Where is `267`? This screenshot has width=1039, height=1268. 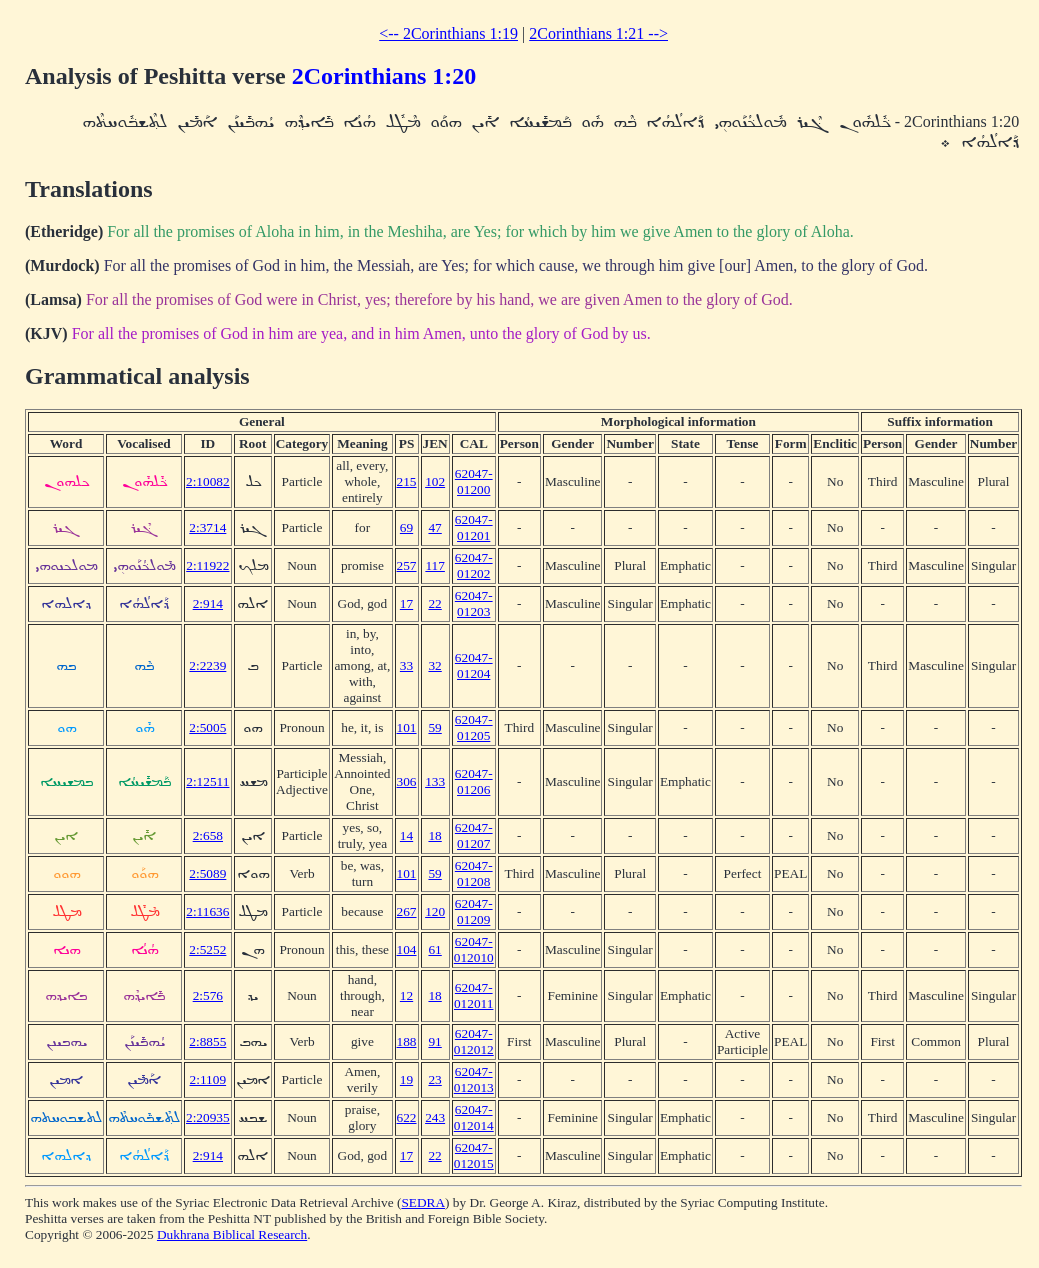
267 is located at coordinates (407, 911).